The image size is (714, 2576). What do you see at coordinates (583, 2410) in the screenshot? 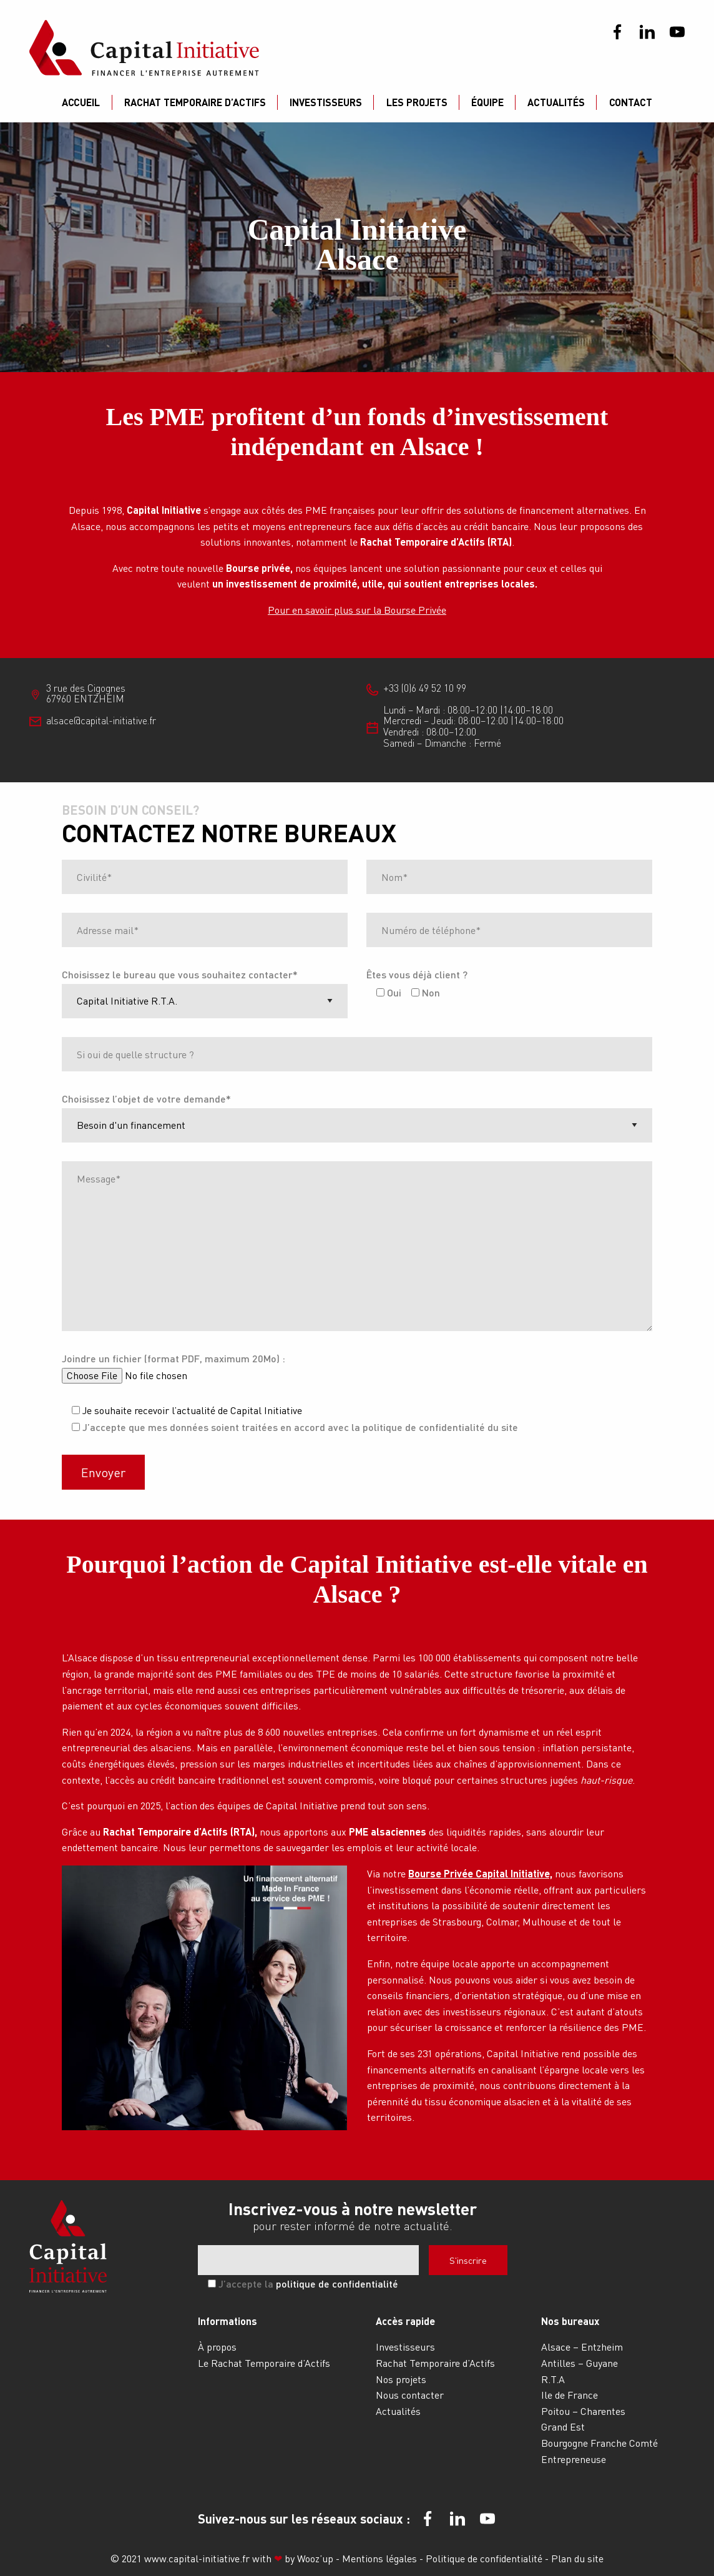
I see `Poitou – Charentes` at bounding box center [583, 2410].